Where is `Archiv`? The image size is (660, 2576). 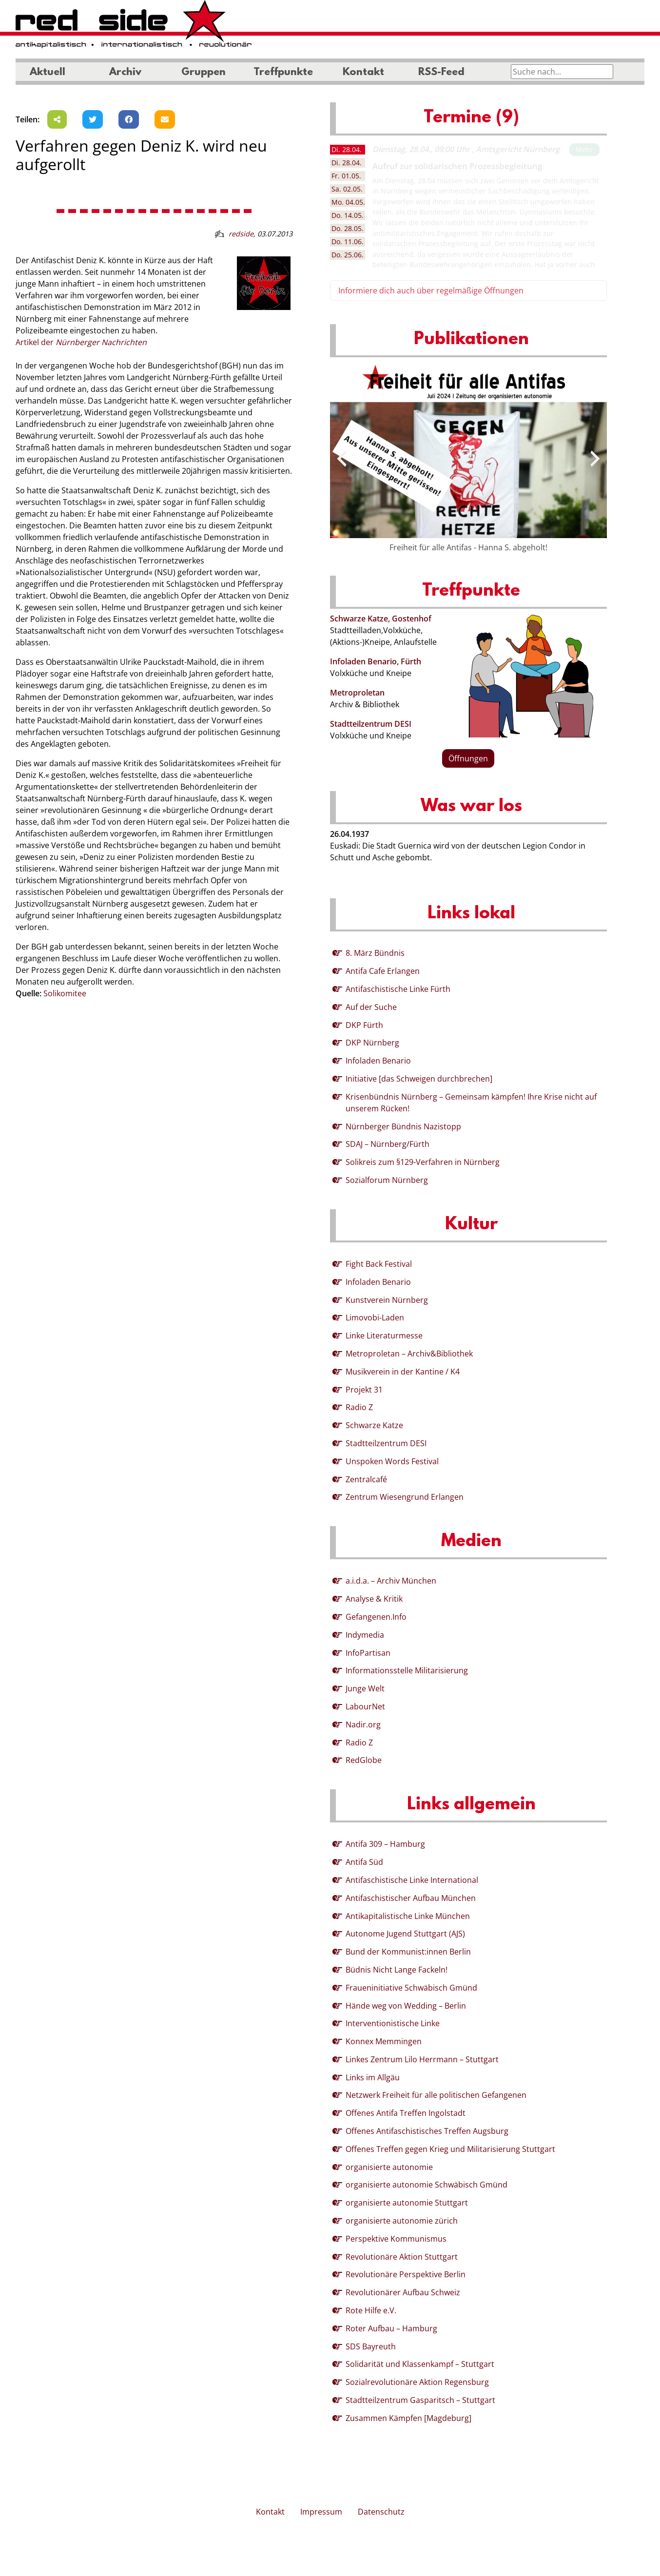 Archiv is located at coordinates (125, 72).